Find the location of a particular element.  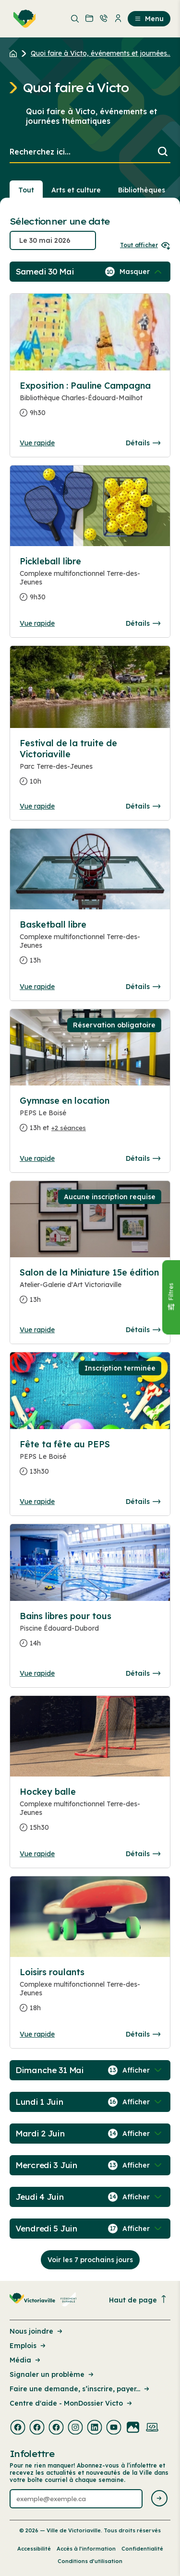

Vue rapide [Ouvrir la boite de détails pour Festival de la truite de Victoriaville] is located at coordinates (37, 806).